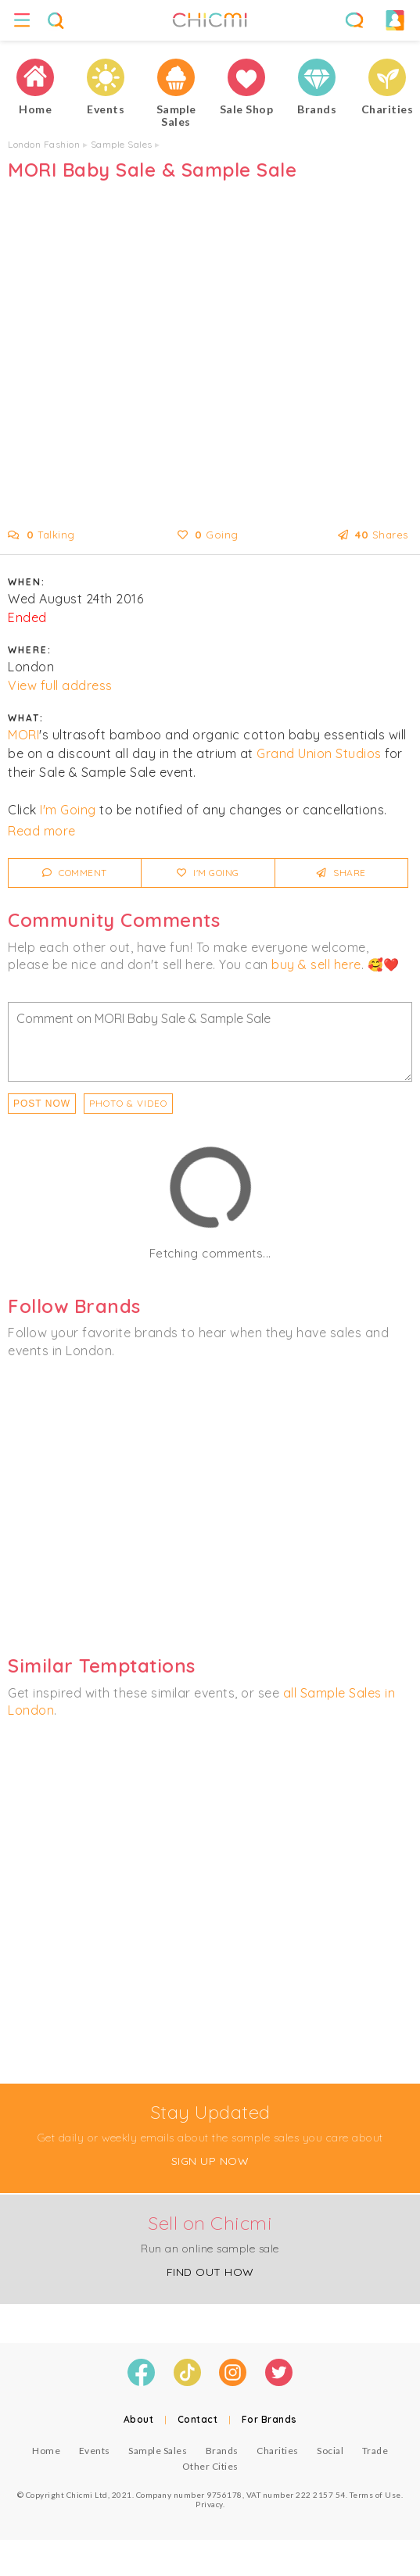 This screenshot has width=420, height=2576. Describe the element at coordinates (330, 2450) in the screenshot. I see `Social` at that location.